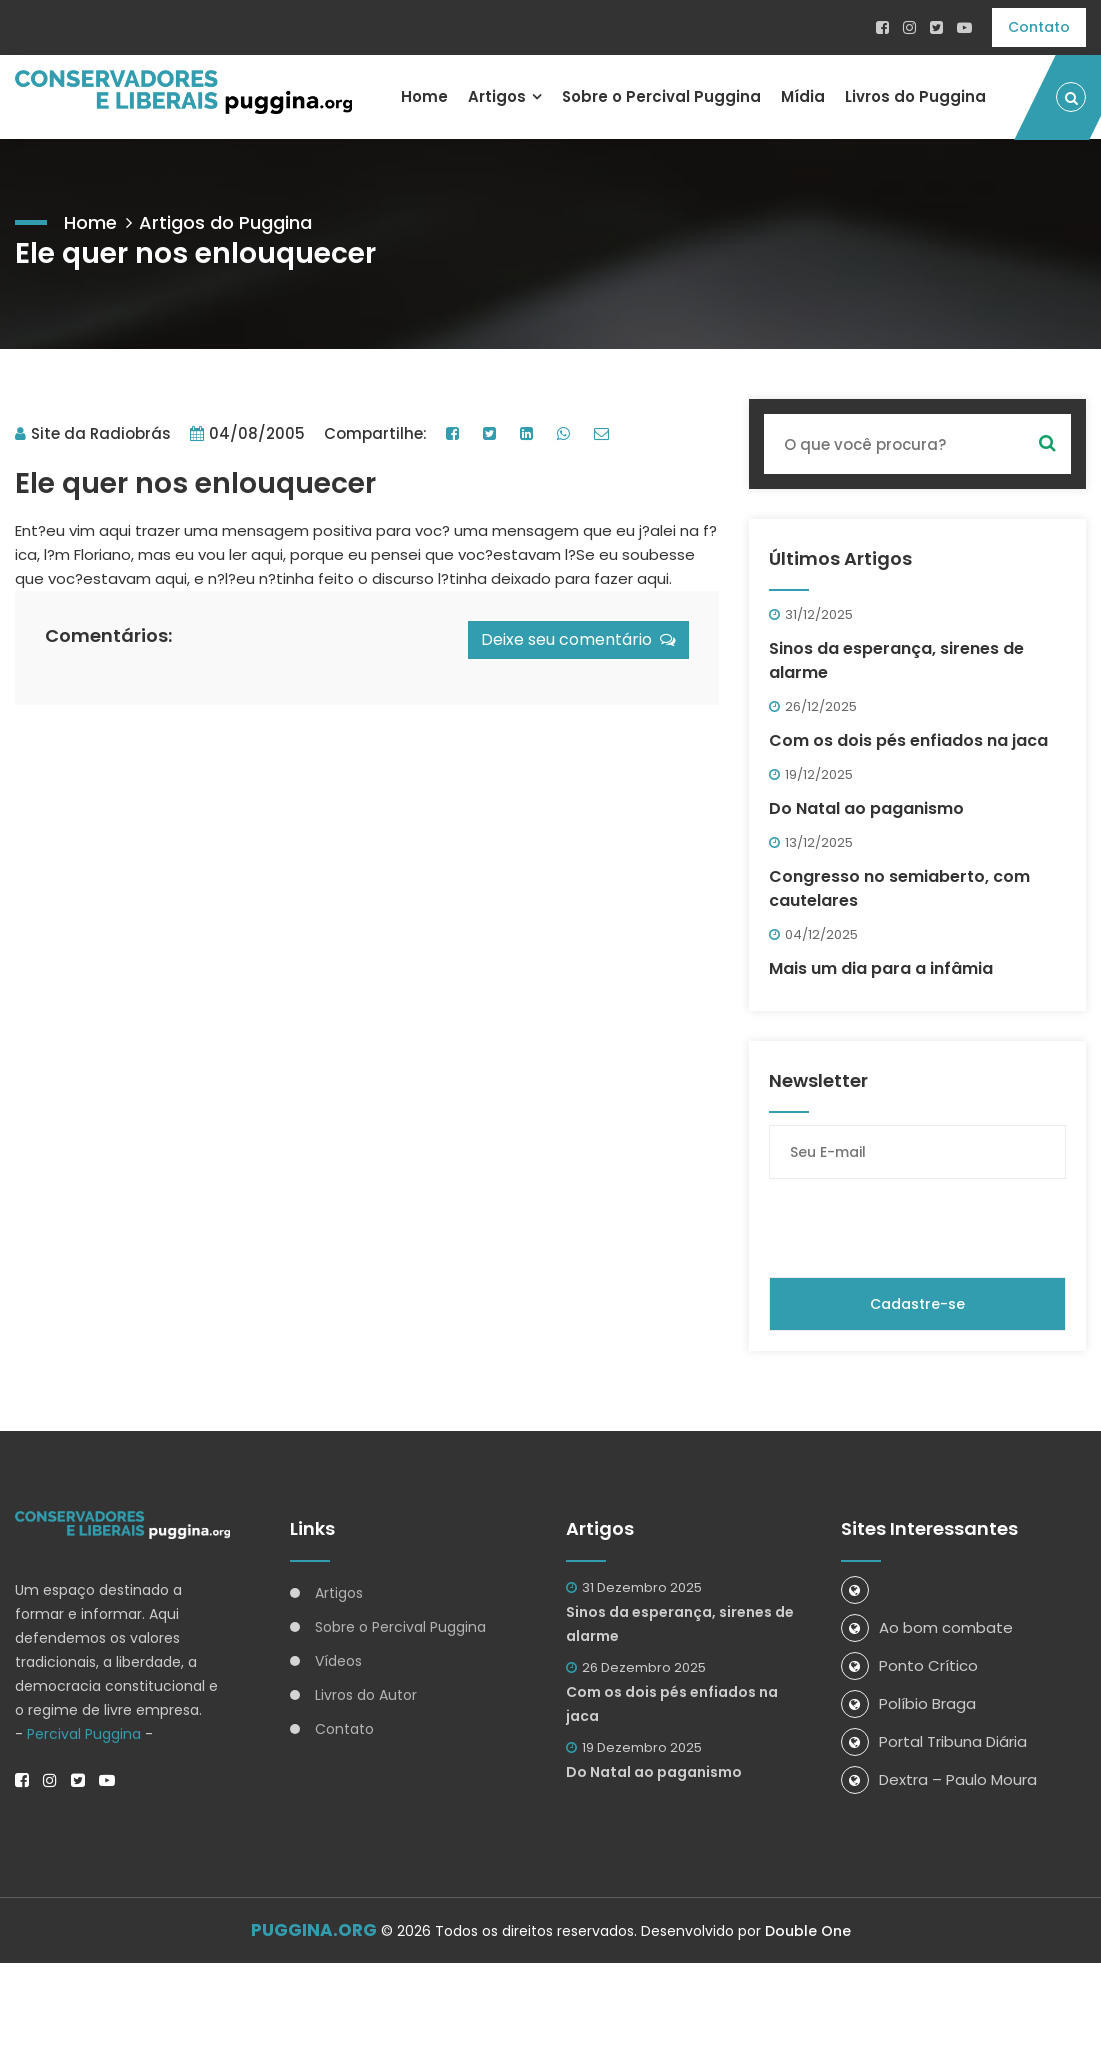  I want to click on Double One, so click(808, 1931).